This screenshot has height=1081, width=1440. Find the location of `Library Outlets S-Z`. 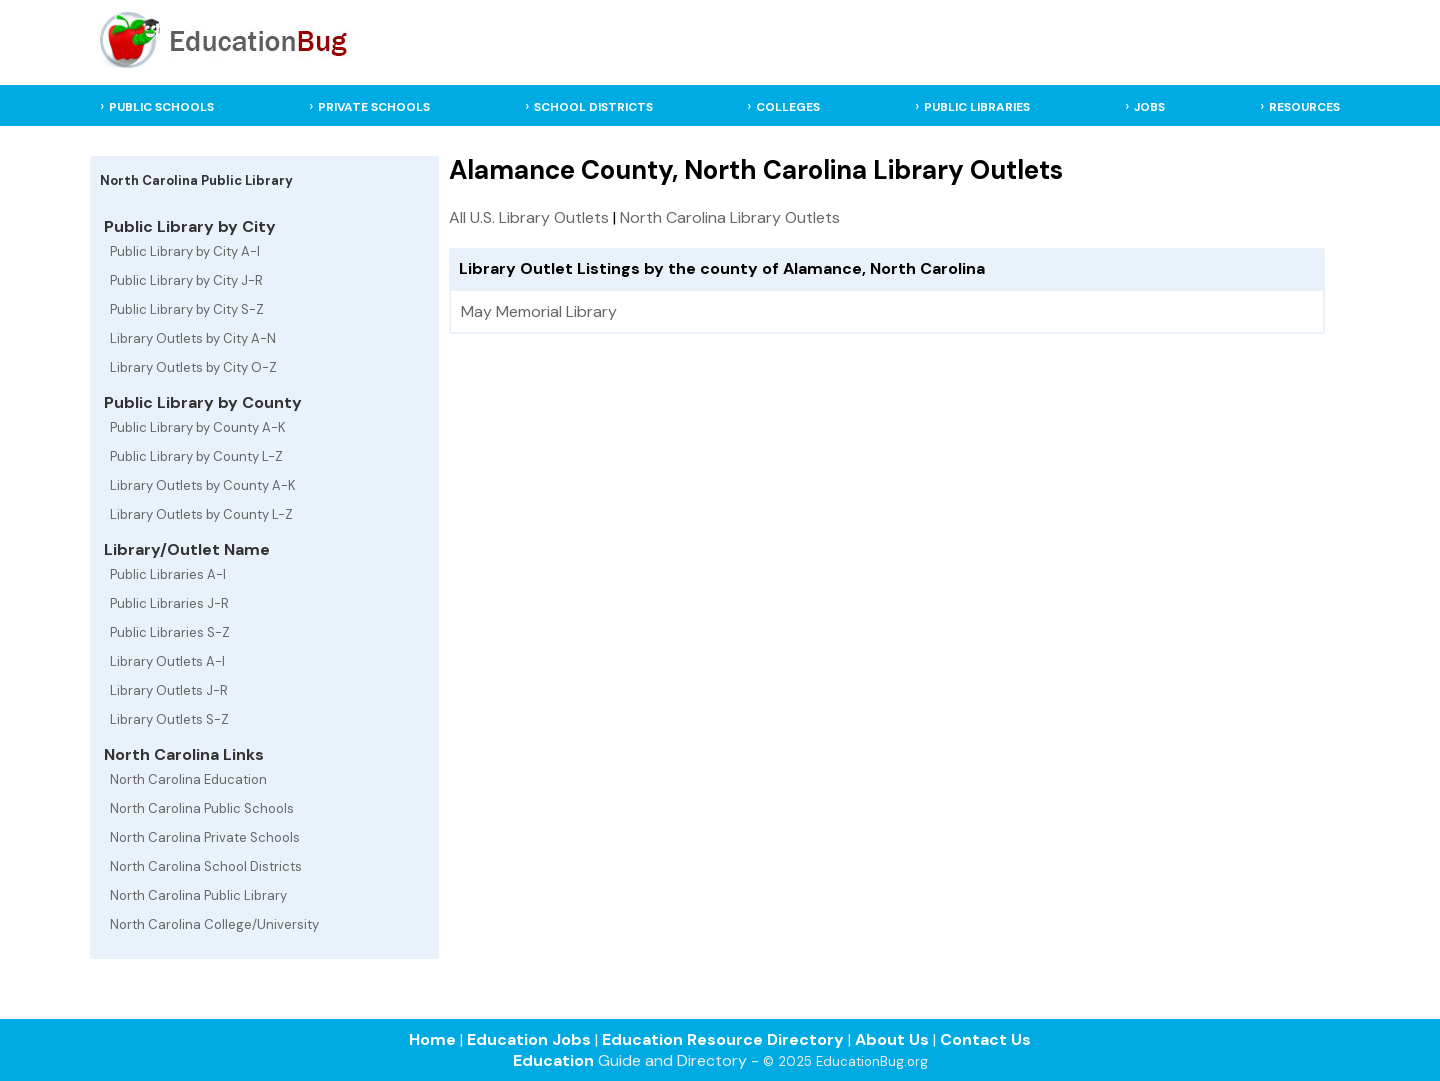

Library Outlets S-Z is located at coordinates (169, 719).